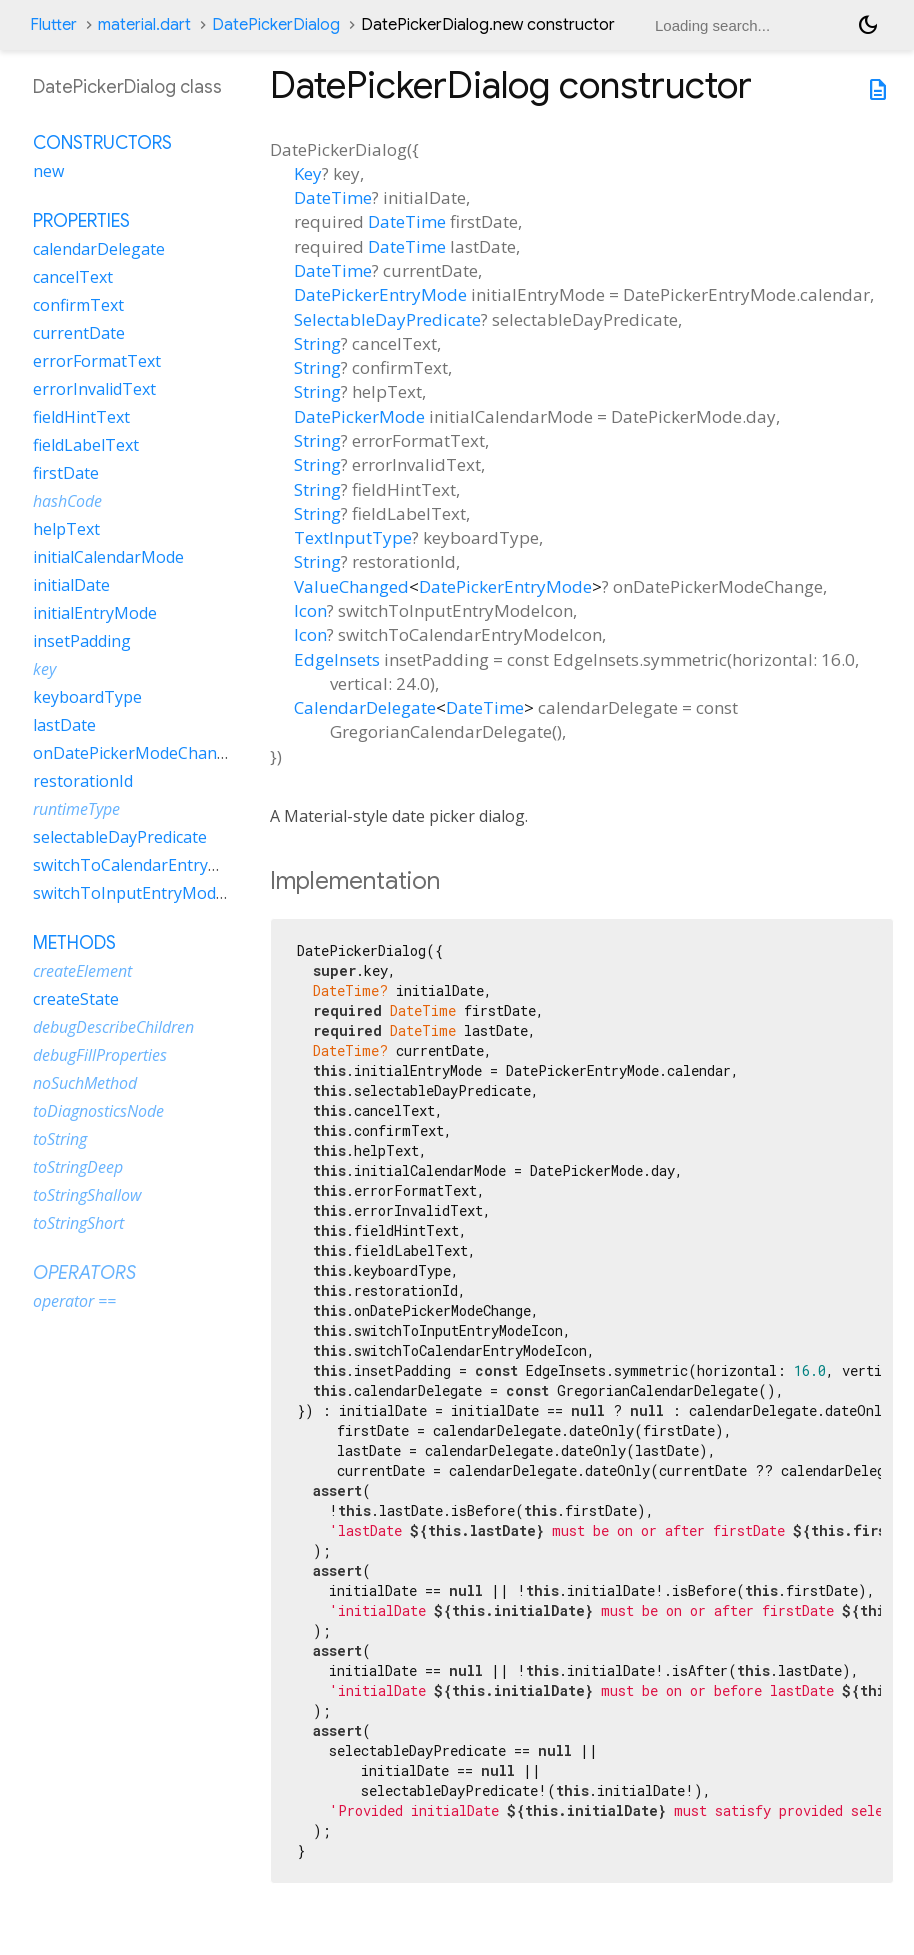 The width and height of the screenshot is (914, 1955). Describe the element at coordinates (387, 319) in the screenshot. I see `SelectableDayPredicate` at that location.